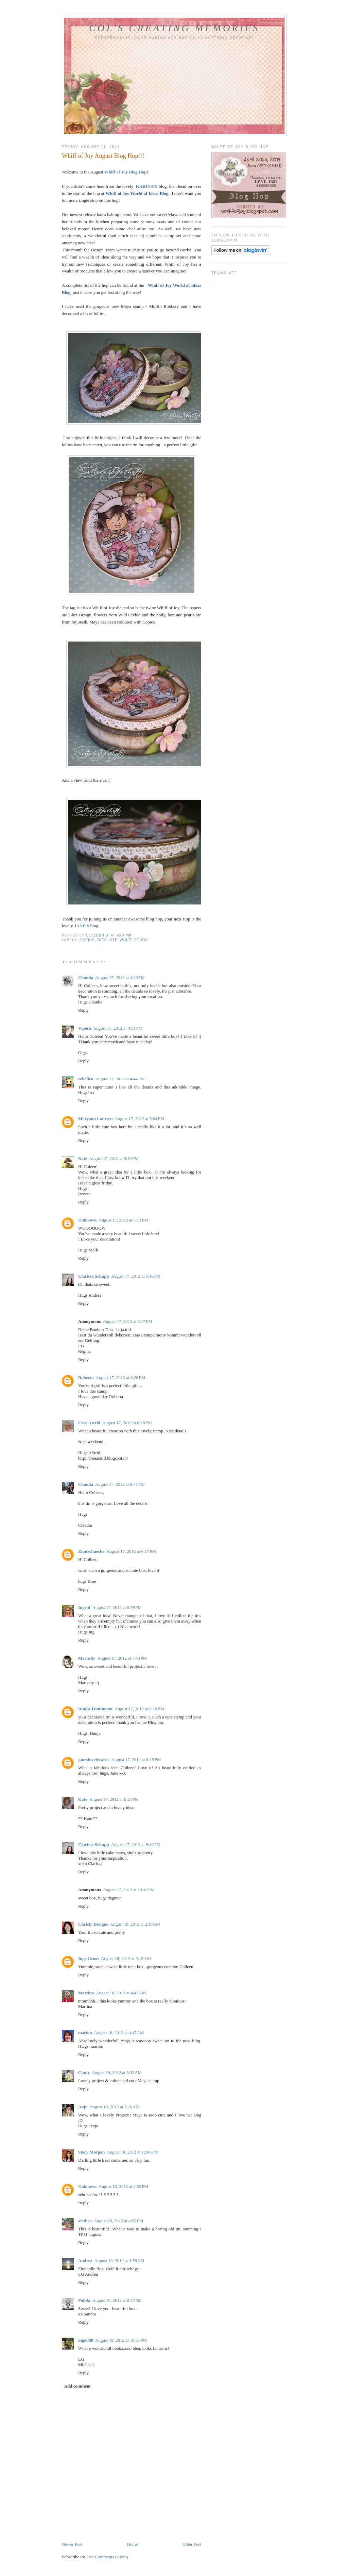 Image resolution: width=348 pixels, height=2576 pixels. What do you see at coordinates (85, 977) in the screenshot?
I see `Claudia` at bounding box center [85, 977].